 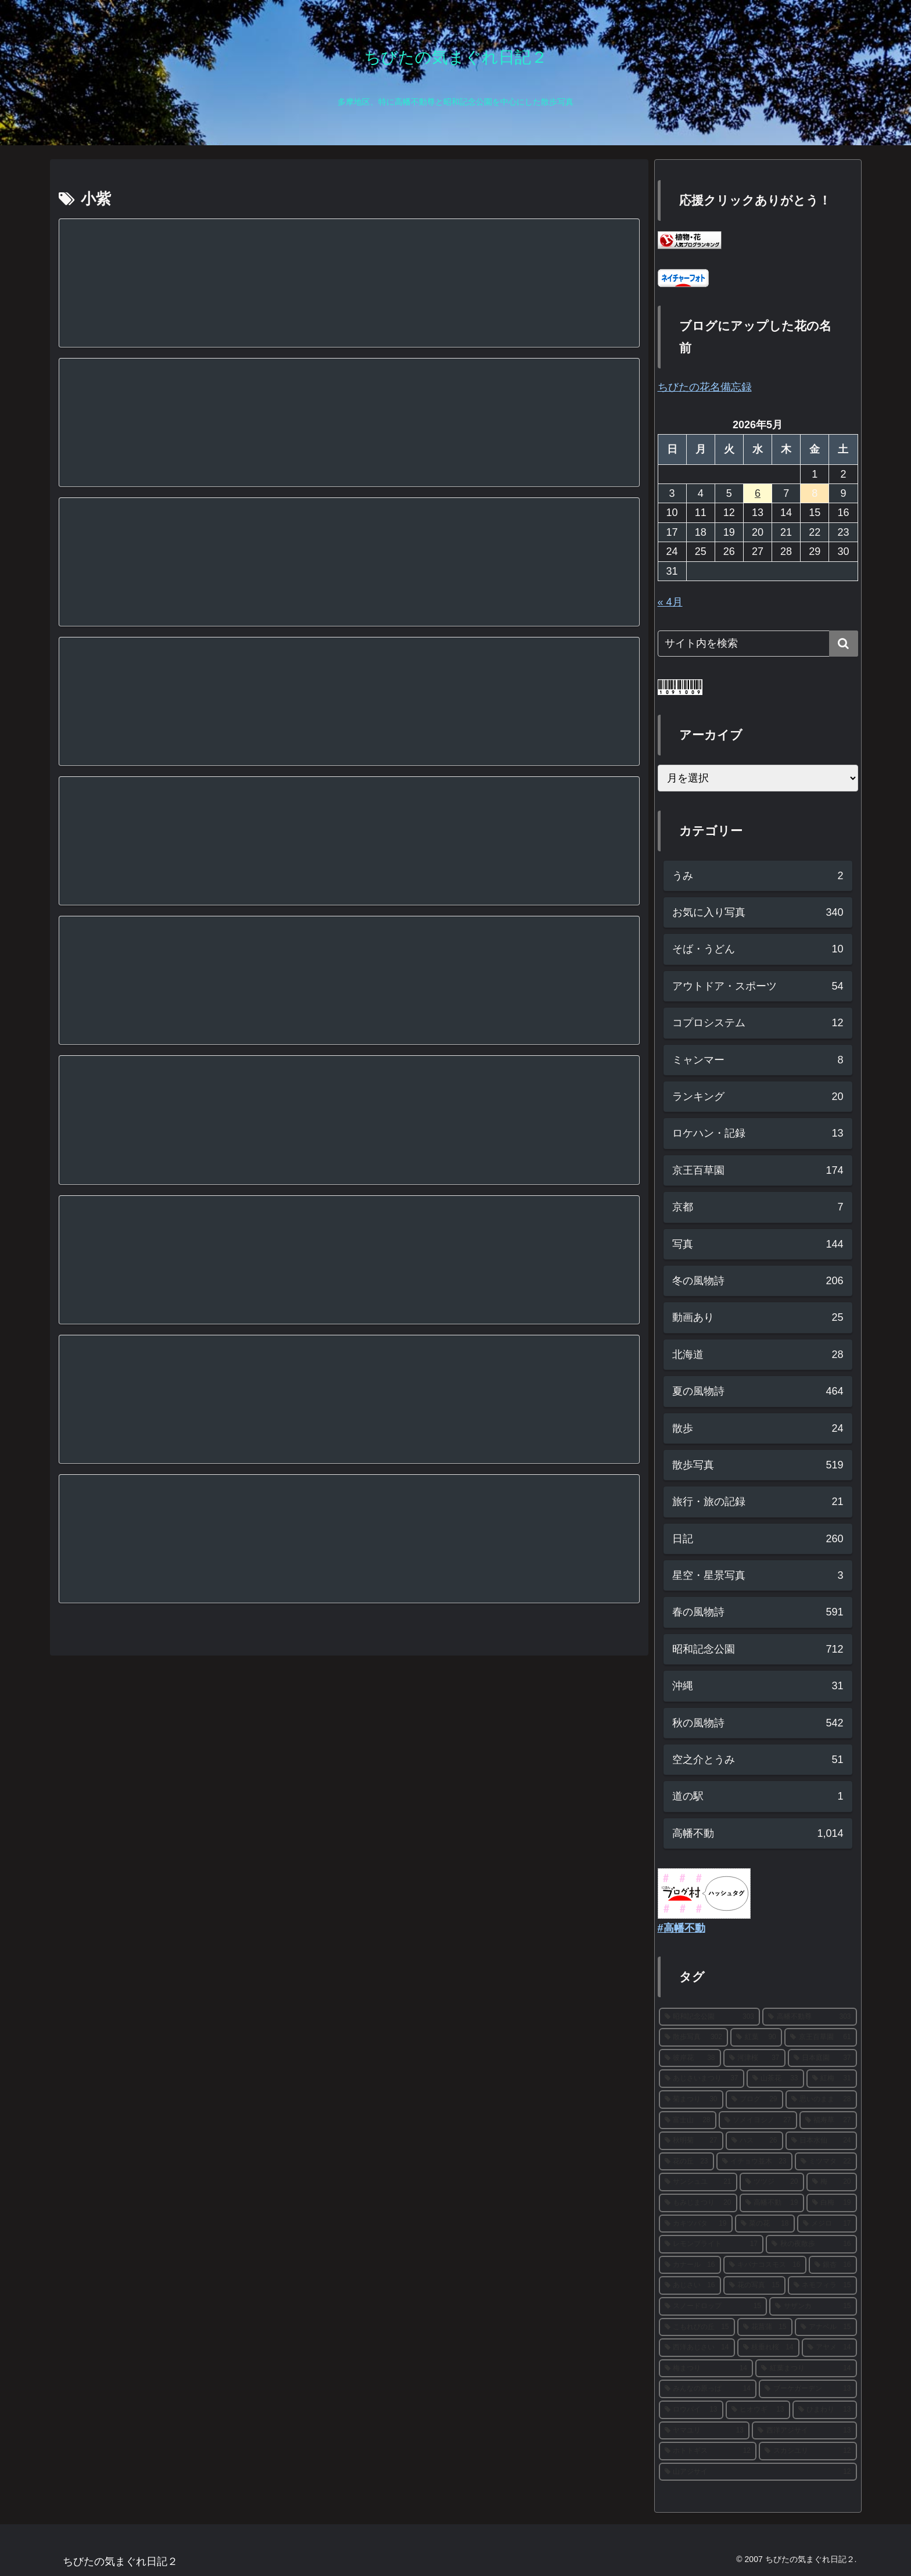 I want to click on [河津桜 (37個の項目)], so click(x=754, y=2058).